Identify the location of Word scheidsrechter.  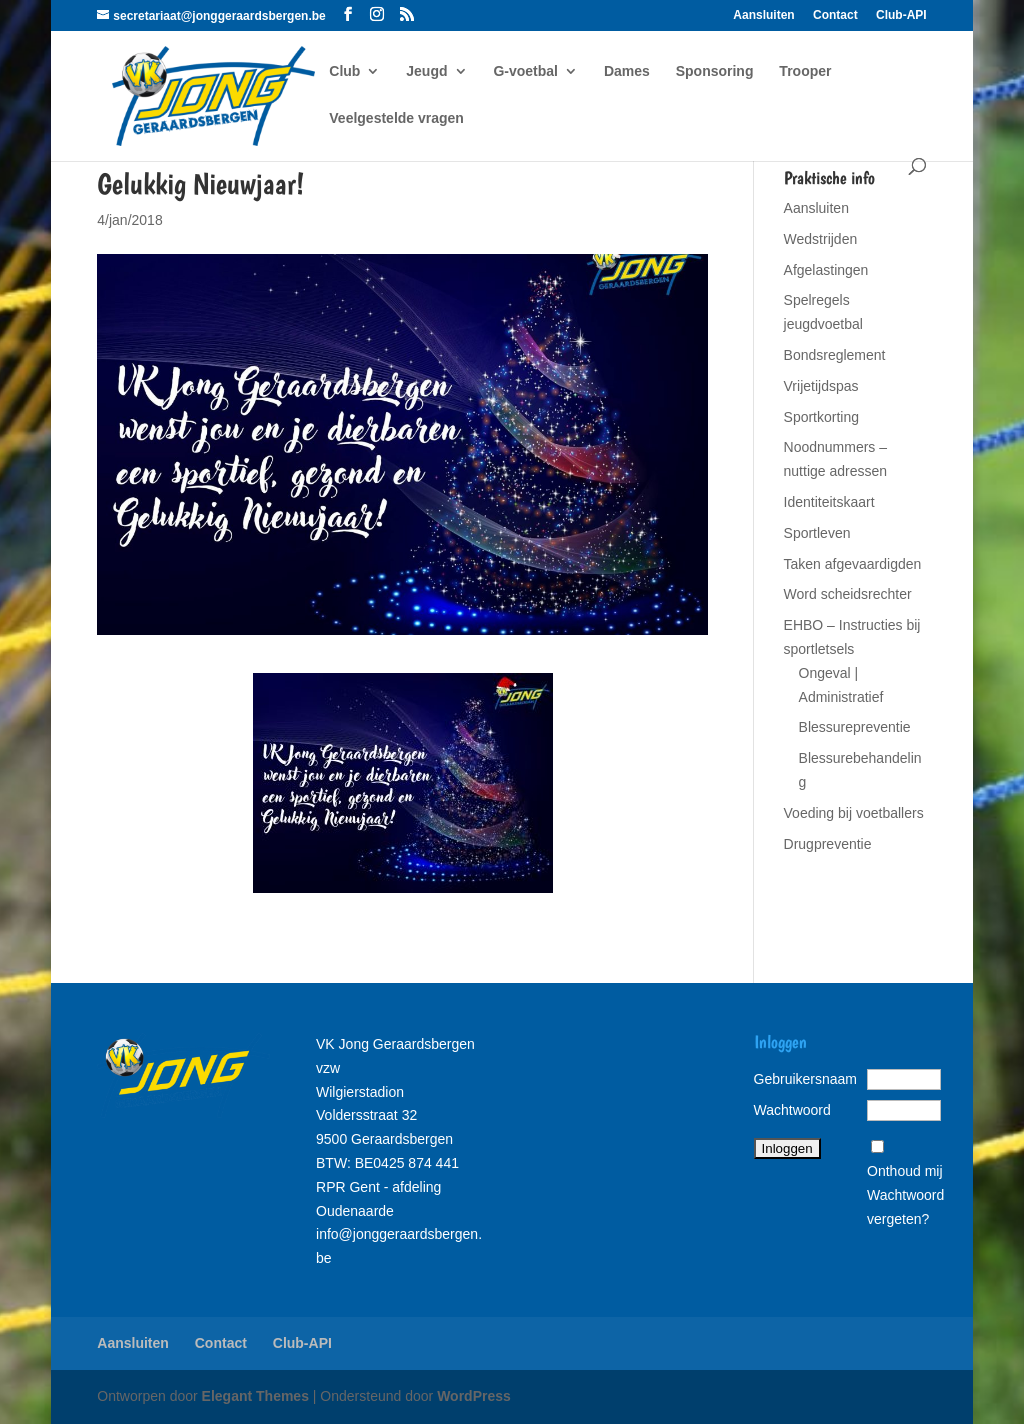
(848, 594).